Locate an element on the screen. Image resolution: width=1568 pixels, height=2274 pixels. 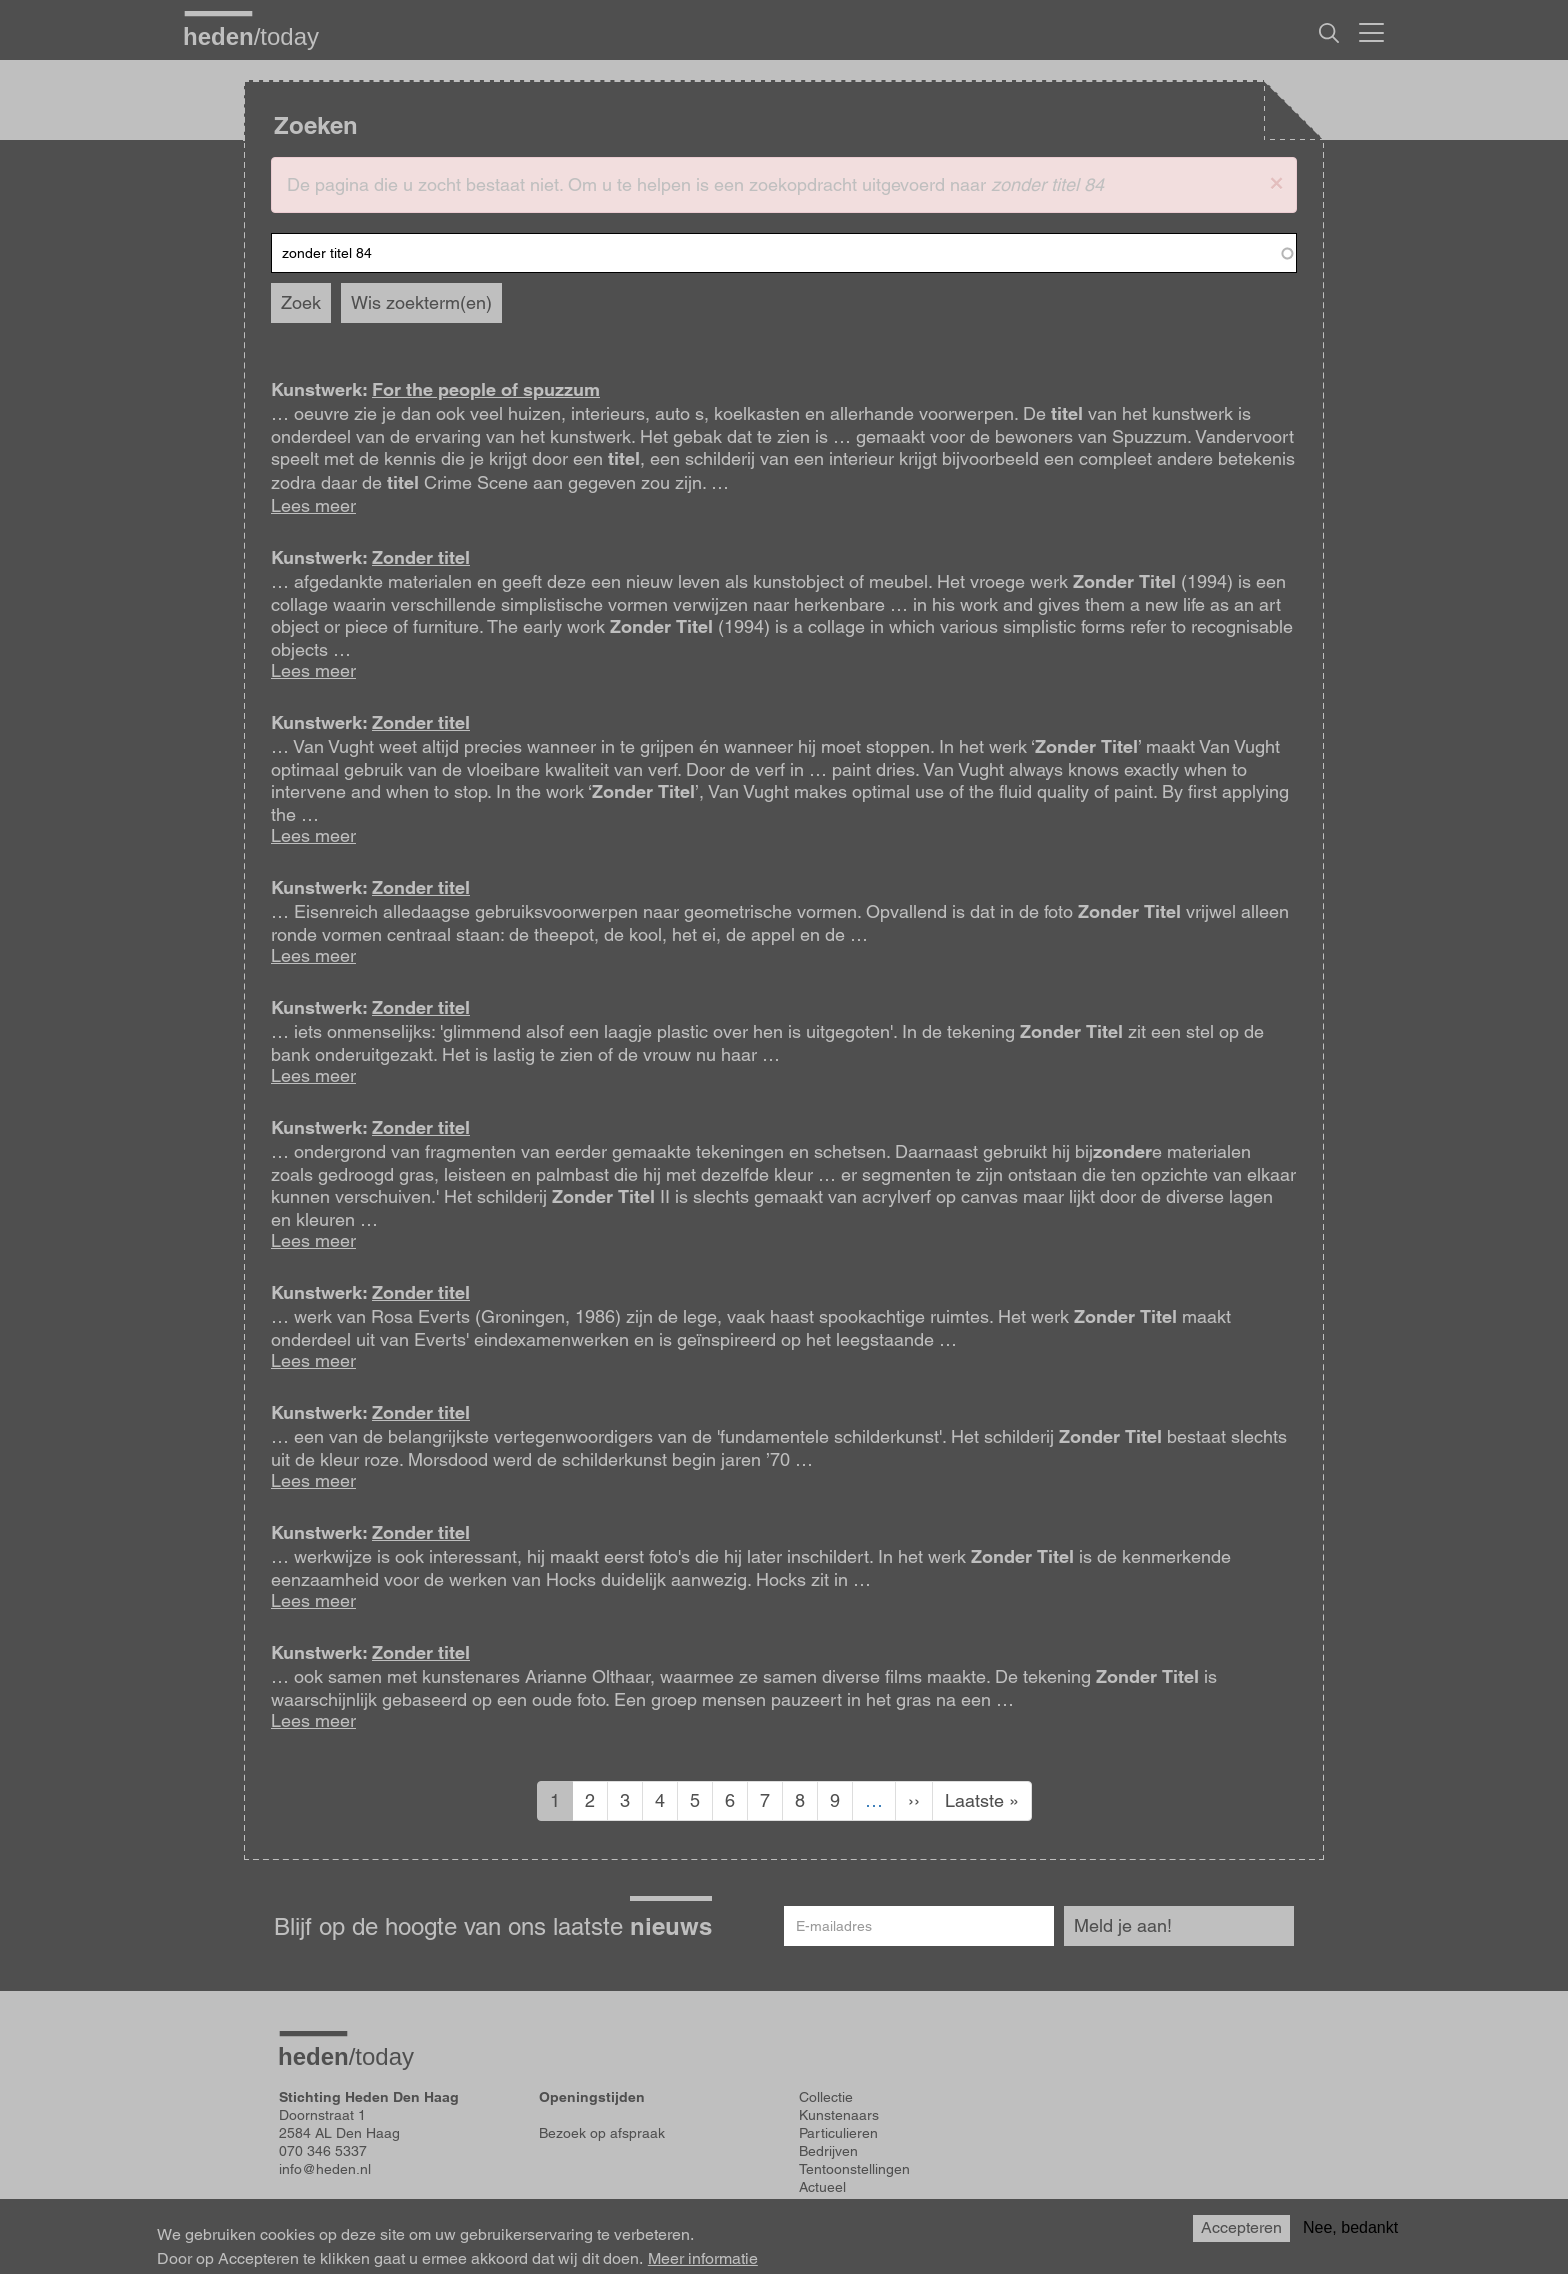
Bedrijven is located at coordinates (828, 2151).